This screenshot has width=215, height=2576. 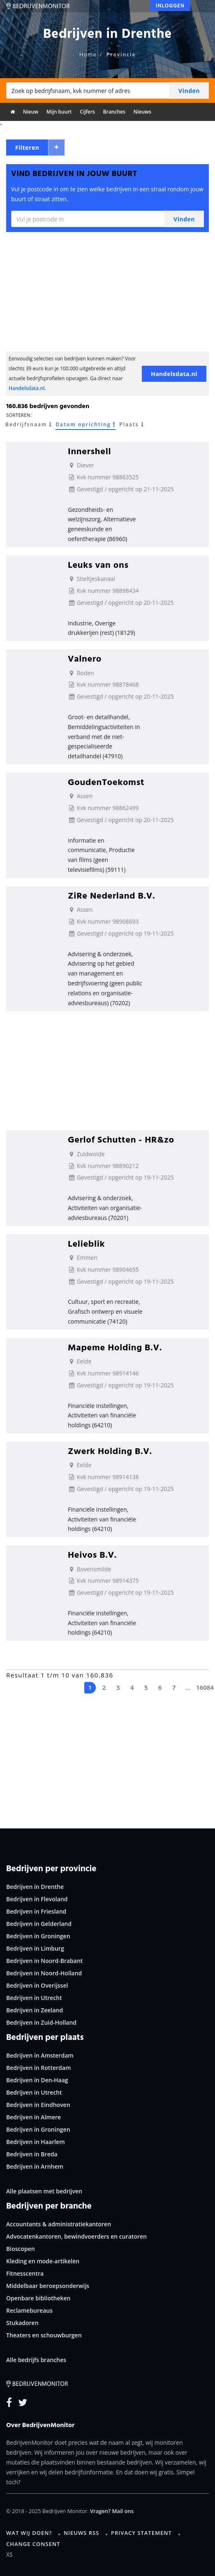 I want to click on Bedrijven in Almere, so click(x=33, y=2117).